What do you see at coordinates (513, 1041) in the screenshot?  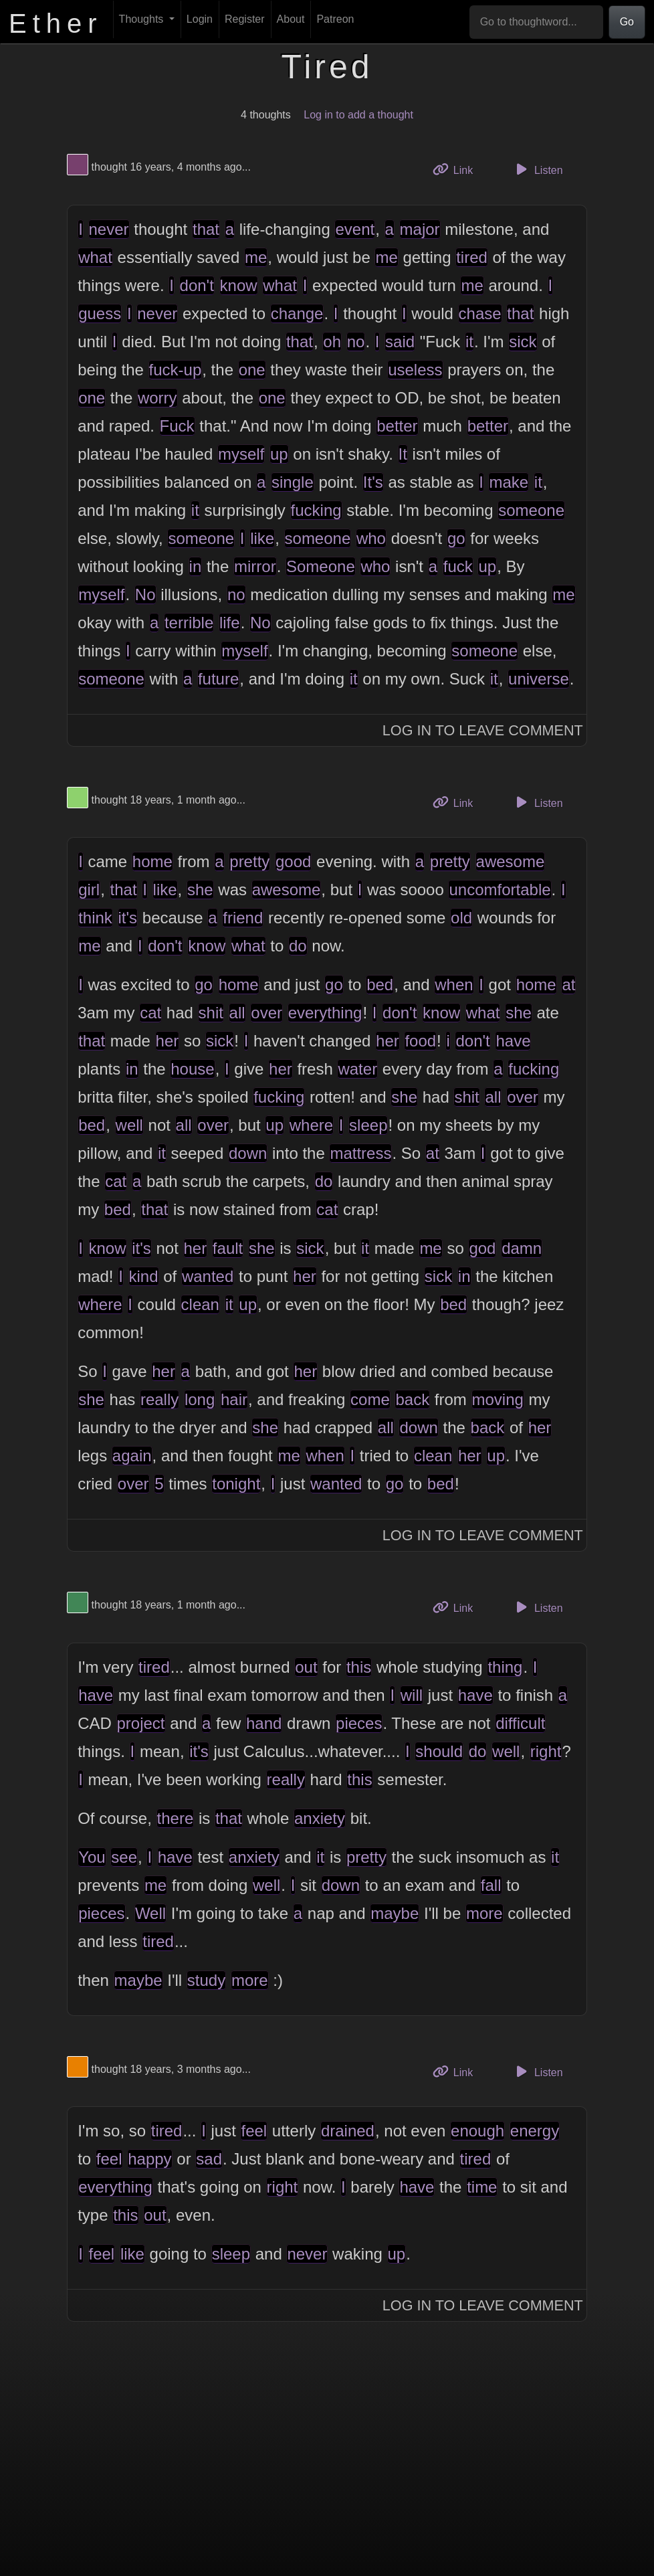 I see `have` at bounding box center [513, 1041].